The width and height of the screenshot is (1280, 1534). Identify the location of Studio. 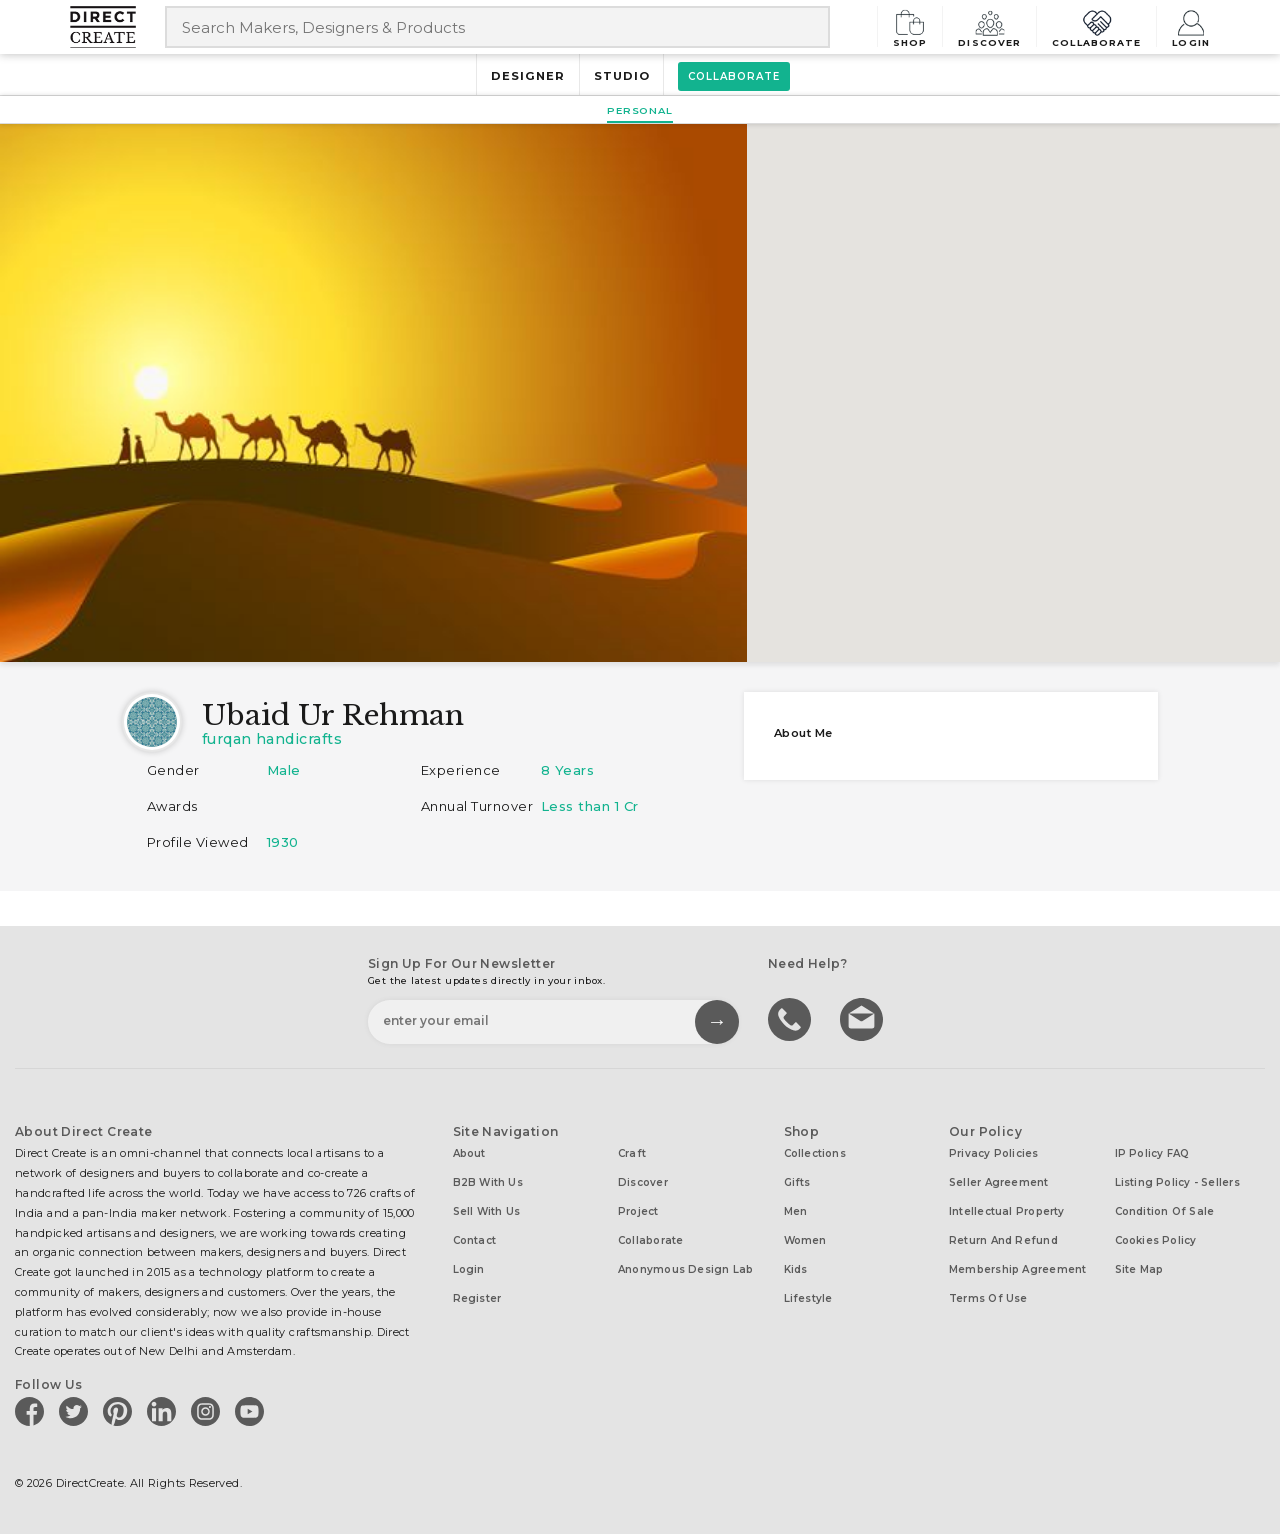
(622, 76).